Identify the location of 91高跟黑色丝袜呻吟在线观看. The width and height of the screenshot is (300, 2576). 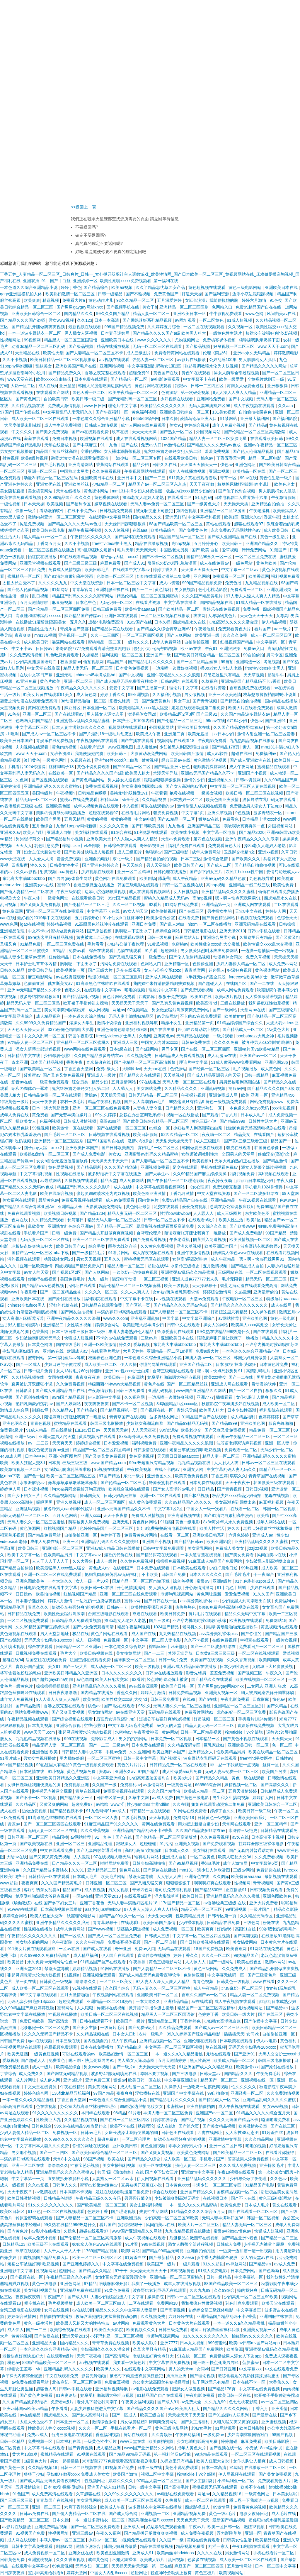
(101, 924).